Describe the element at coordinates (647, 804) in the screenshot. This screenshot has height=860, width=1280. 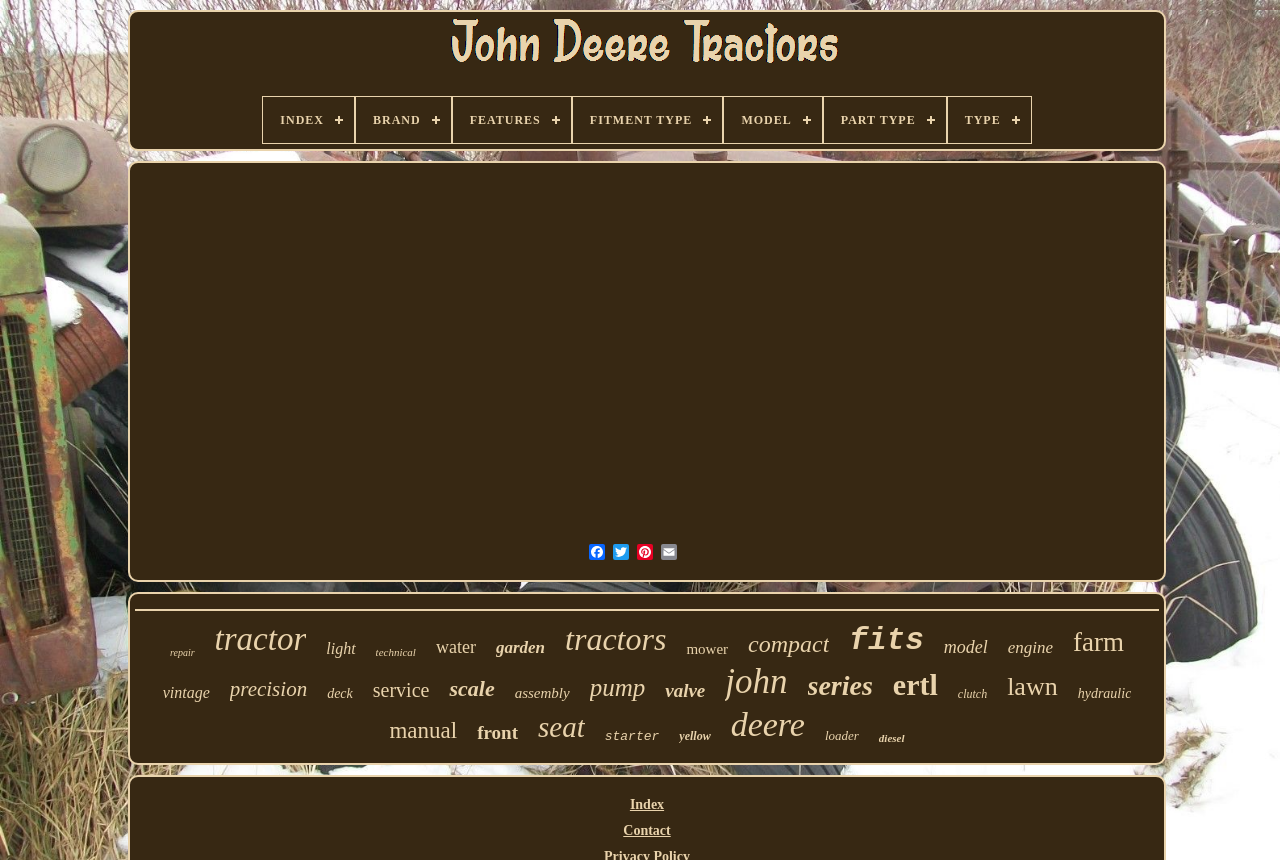
I see `Index` at that location.